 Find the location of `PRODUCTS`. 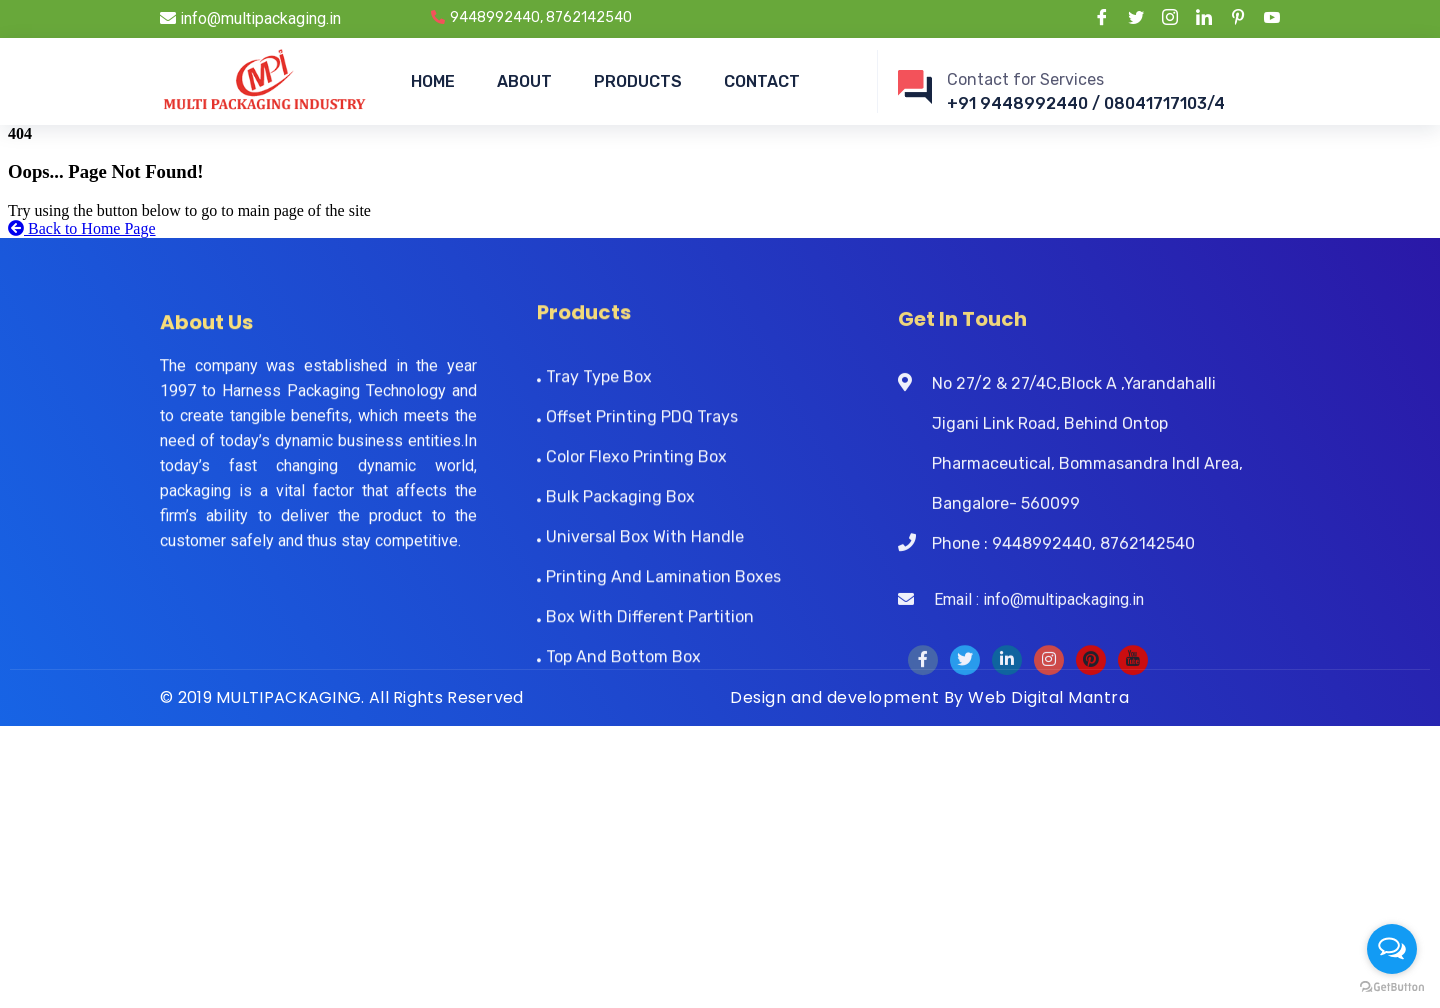

PRODUCTS is located at coordinates (638, 81).